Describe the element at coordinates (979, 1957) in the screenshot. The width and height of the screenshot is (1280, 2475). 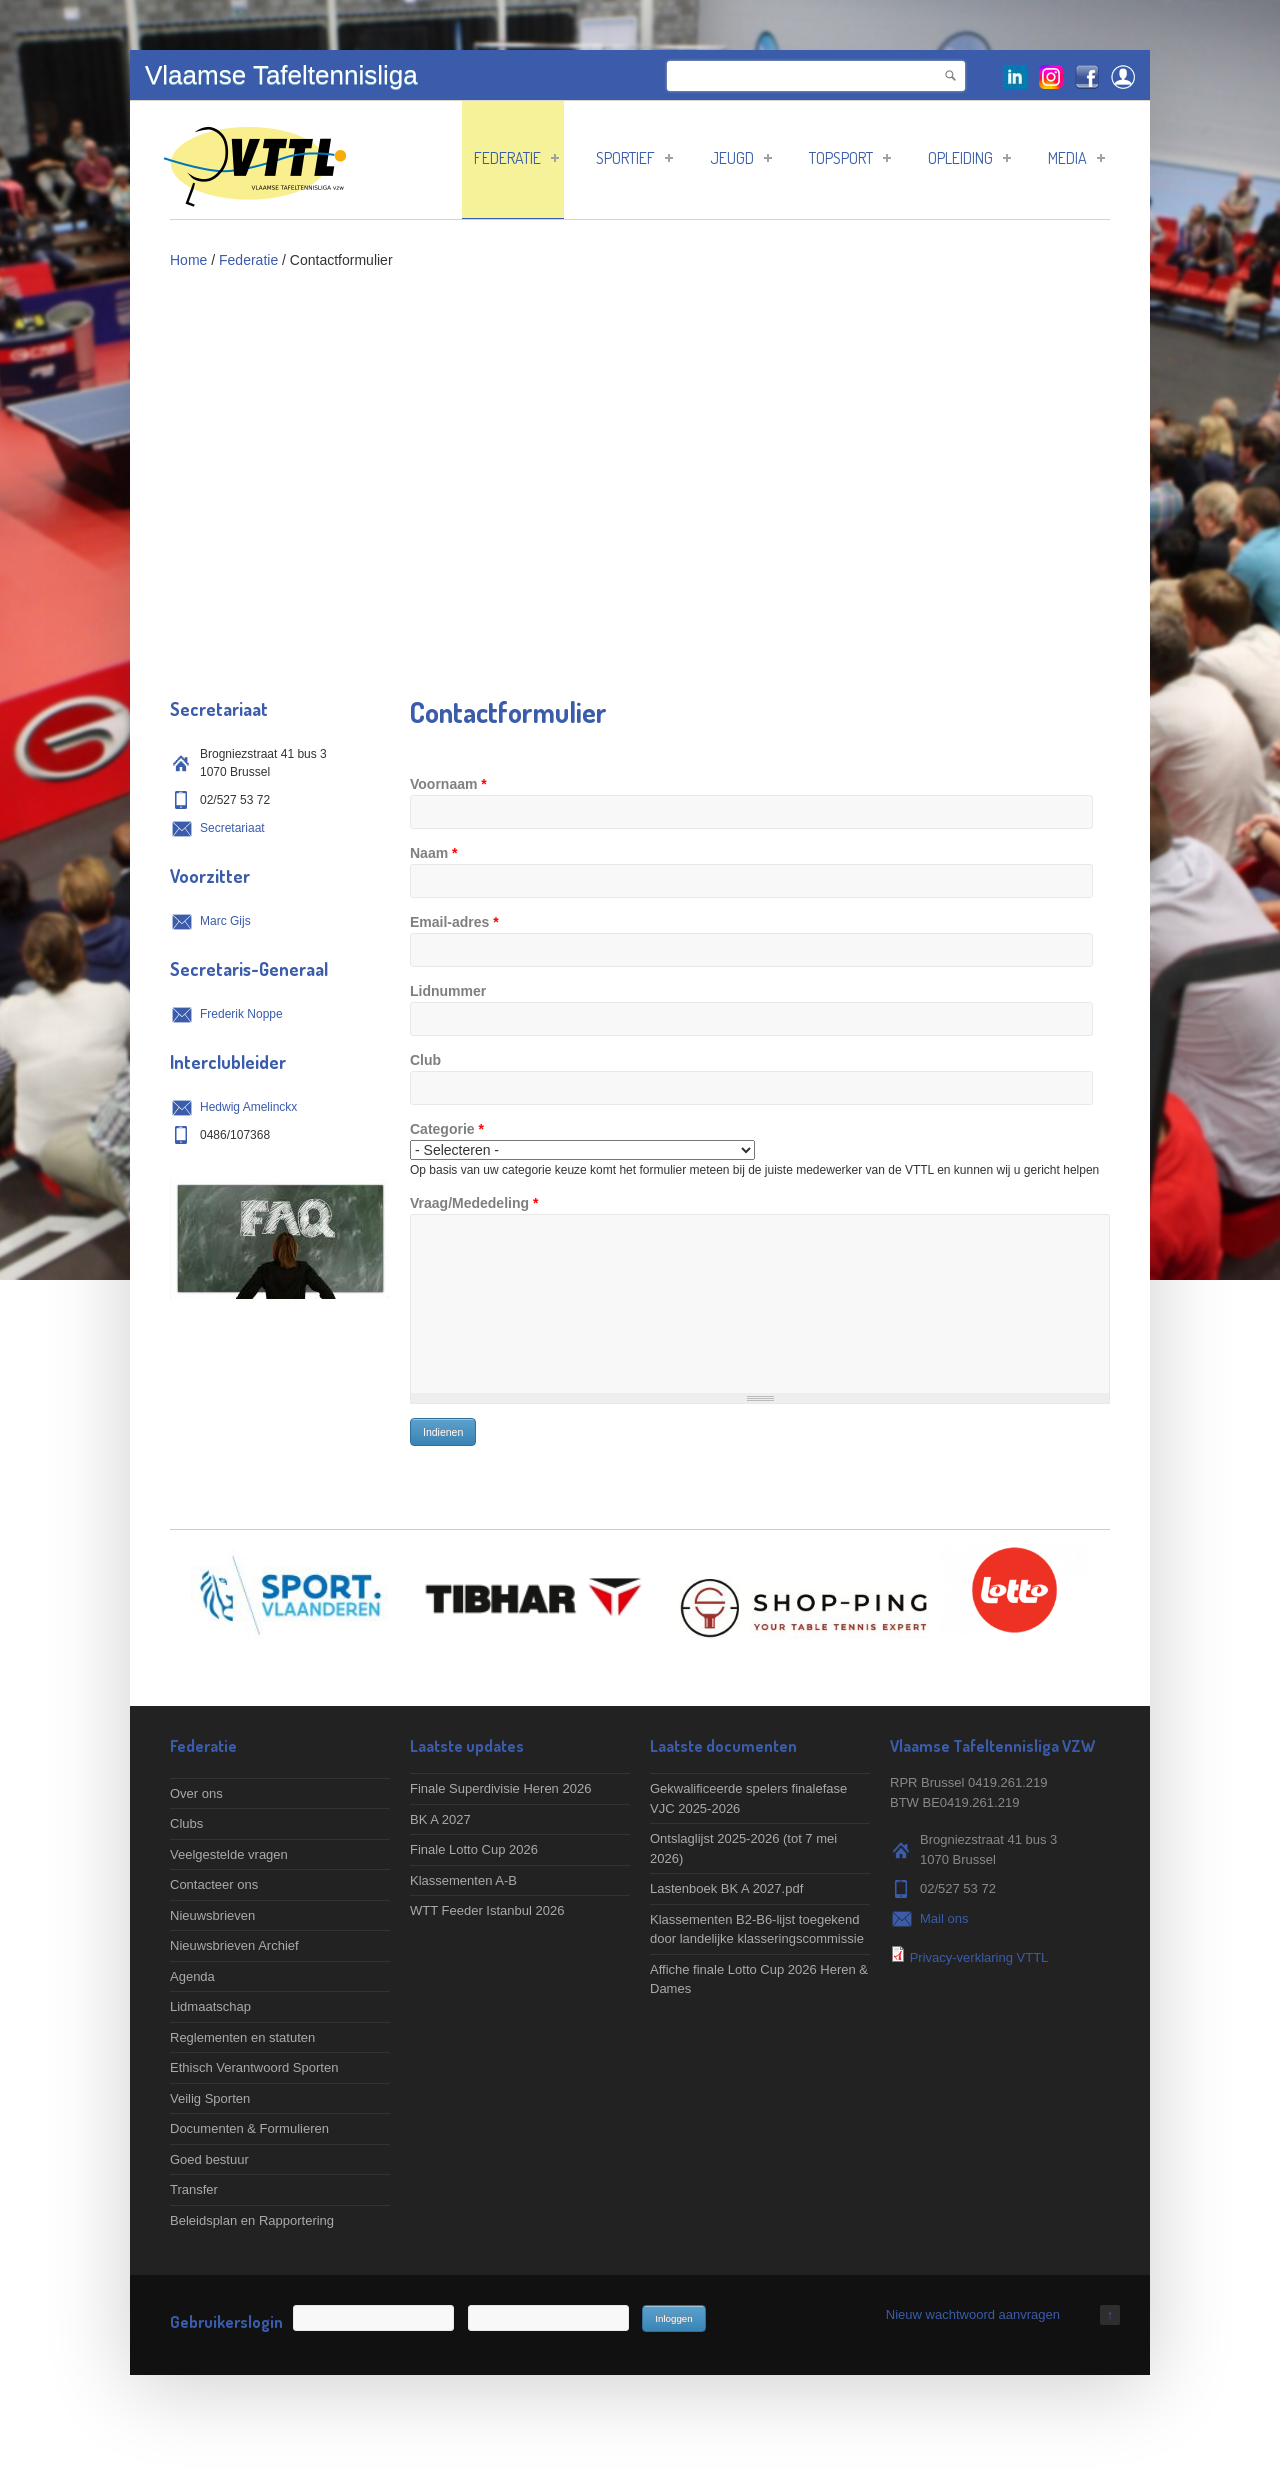
I see `Privacy-verklaring VTTL` at that location.